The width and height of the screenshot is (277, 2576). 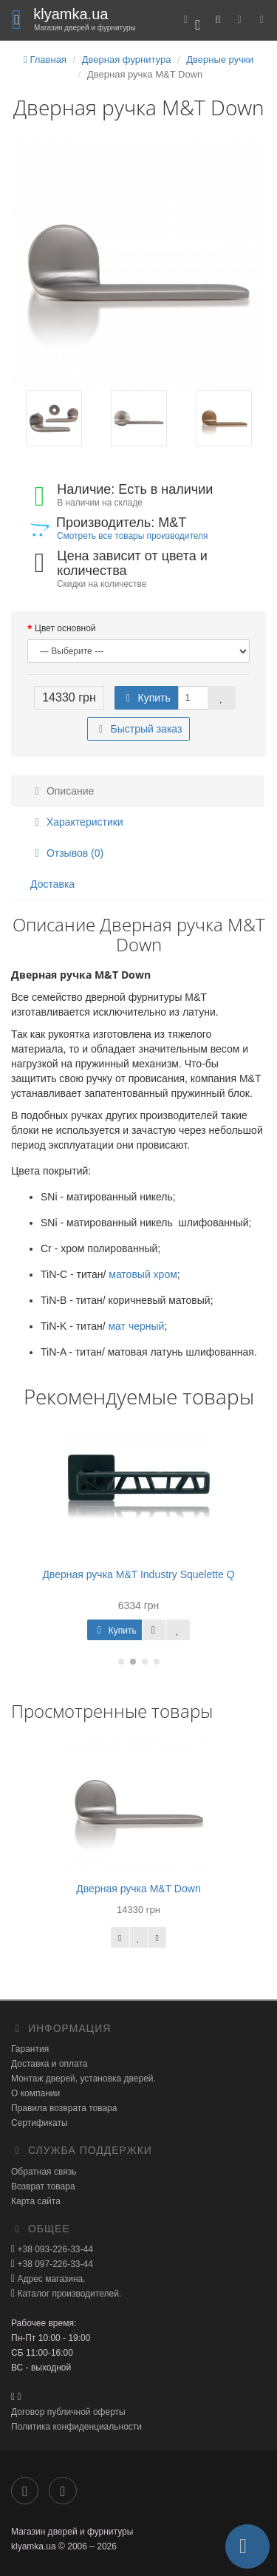 I want to click on +38 093-226-33-44, so click(x=54, y=2249).